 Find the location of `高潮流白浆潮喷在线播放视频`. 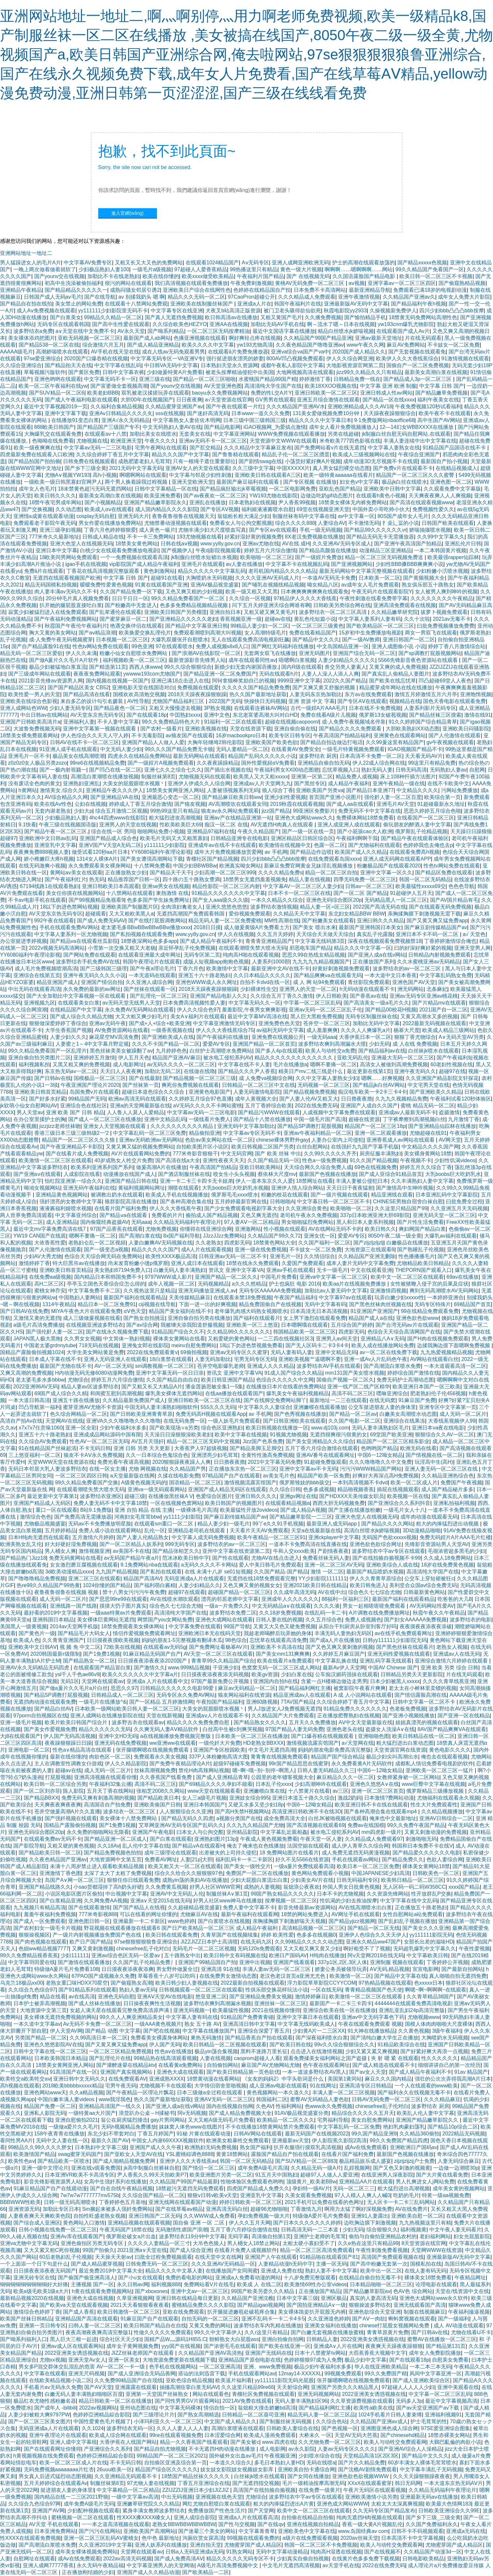

高潮流白浆潮喷在线播放视频 is located at coordinates (105, 776).